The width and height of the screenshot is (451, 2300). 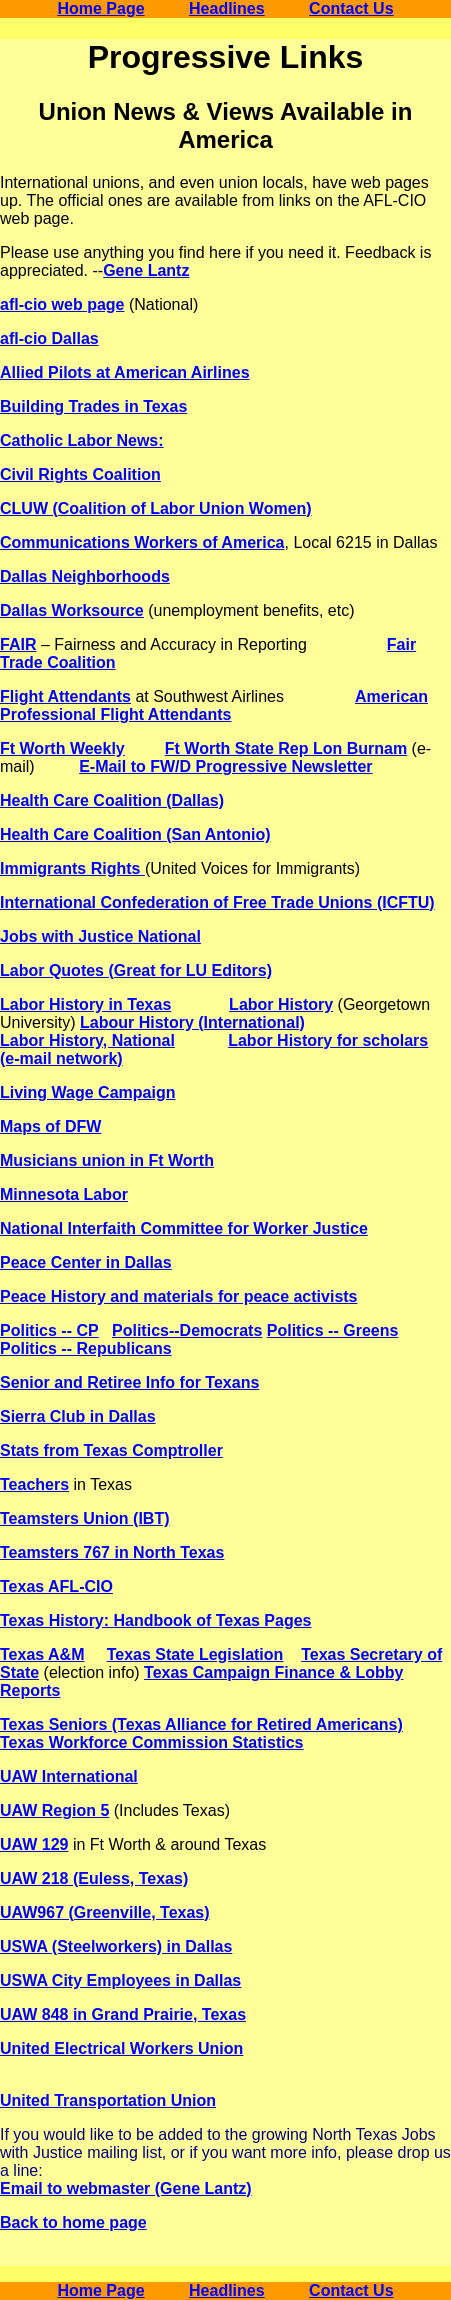 What do you see at coordinates (136, 970) in the screenshot?
I see `Labor Quotes (Great for LU Editors)` at bounding box center [136, 970].